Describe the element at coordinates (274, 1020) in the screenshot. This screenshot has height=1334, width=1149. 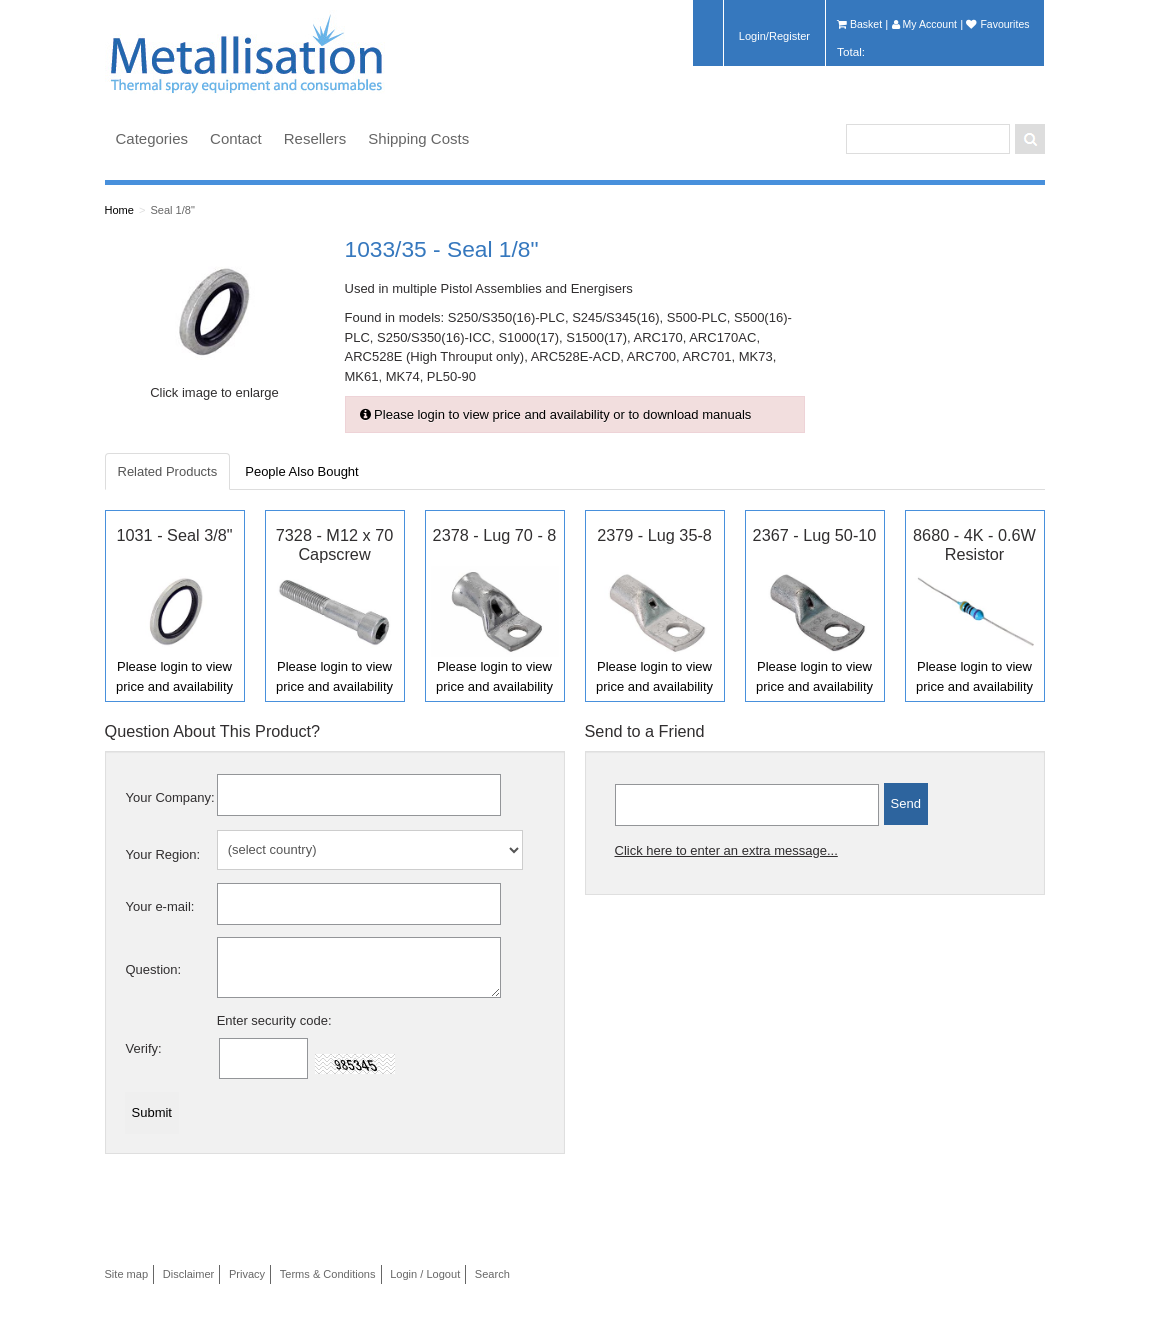
I see `Enter security code:` at that location.